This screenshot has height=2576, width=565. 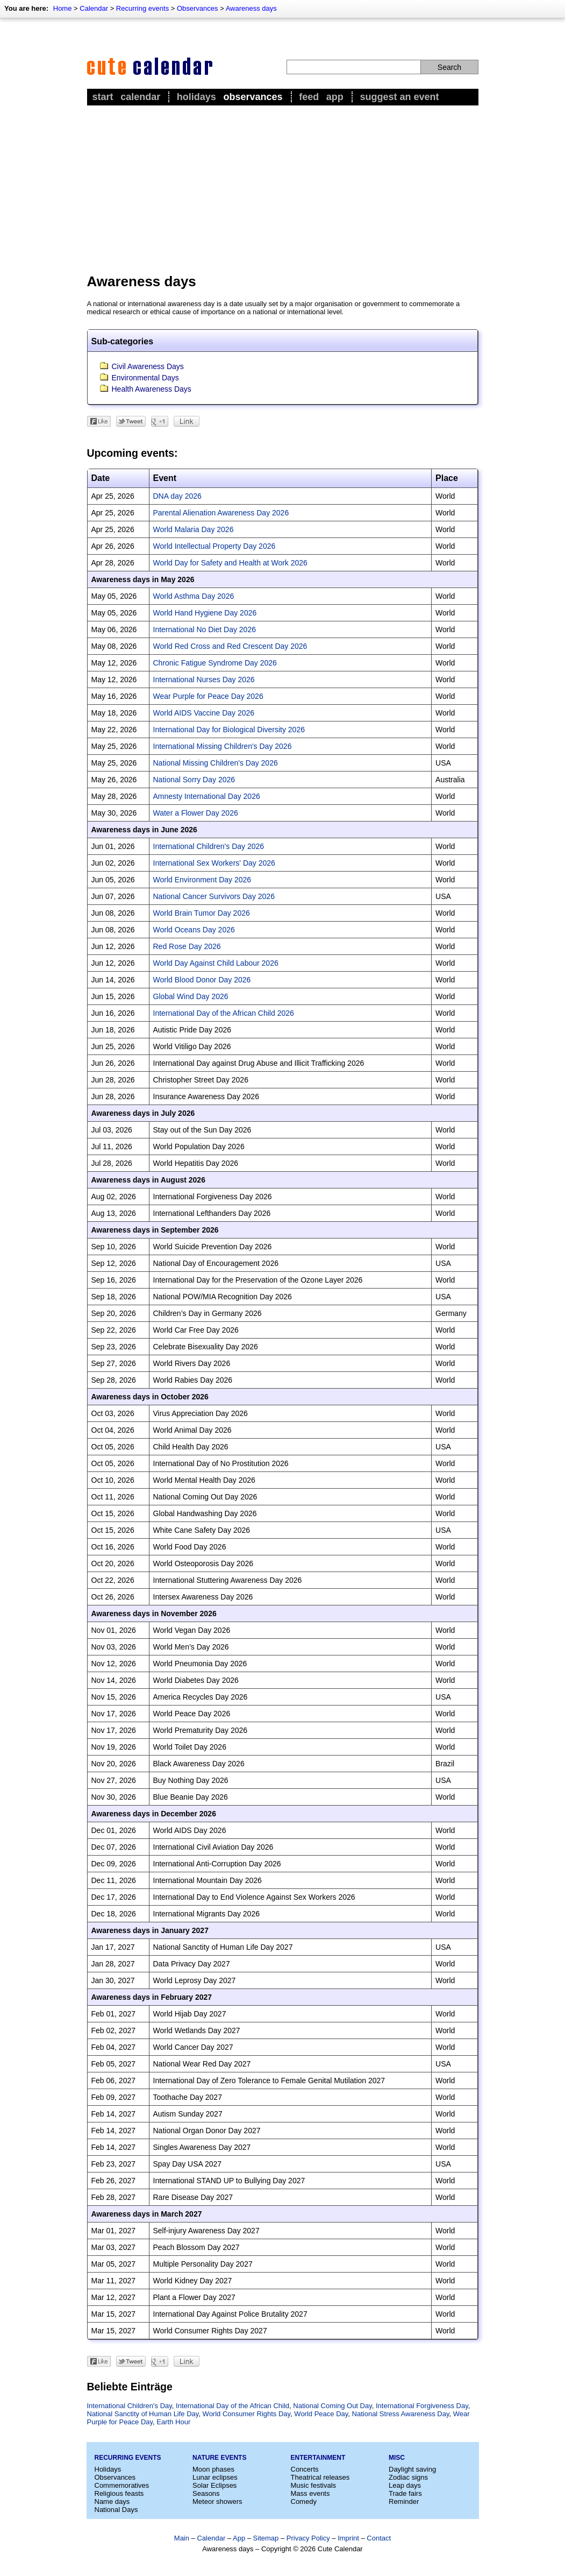 What do you see at coordinates (217, 2501) in the screenshot?
I see `Meteor showers` at bounding box center [217, 2501].